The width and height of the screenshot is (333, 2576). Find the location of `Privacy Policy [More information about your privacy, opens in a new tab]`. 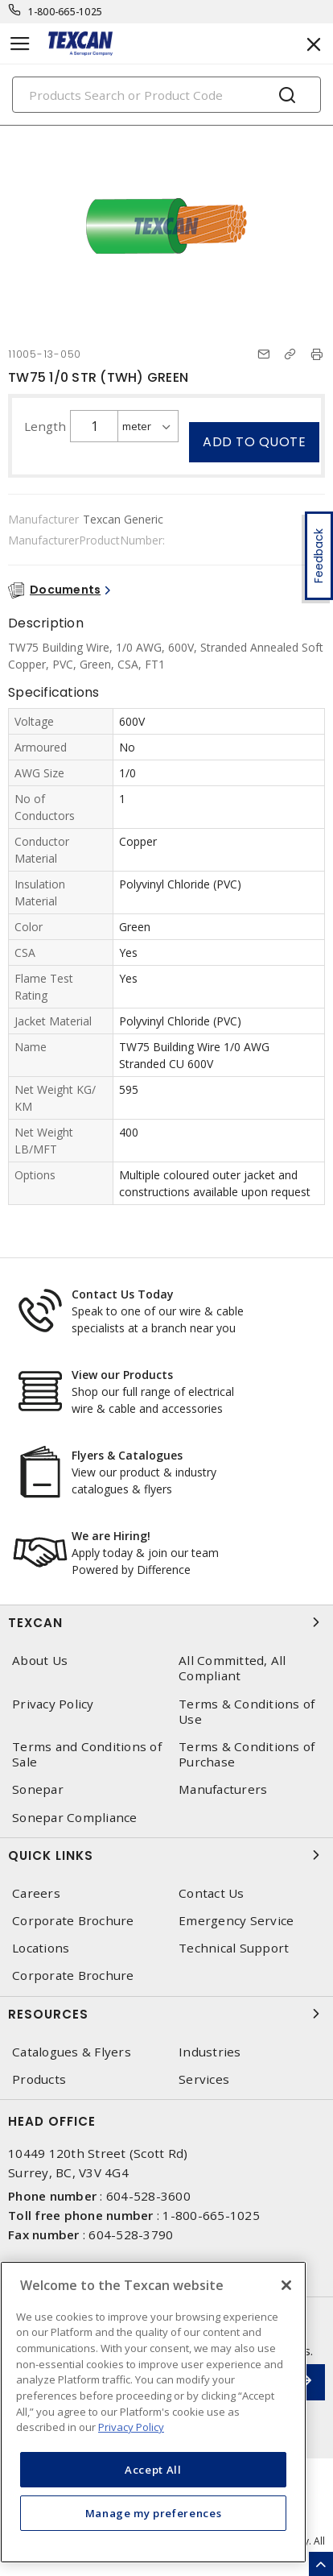

Privacy Policy [More information about your privacy, opens in a new tab] is located at coordinates (131, 2427).